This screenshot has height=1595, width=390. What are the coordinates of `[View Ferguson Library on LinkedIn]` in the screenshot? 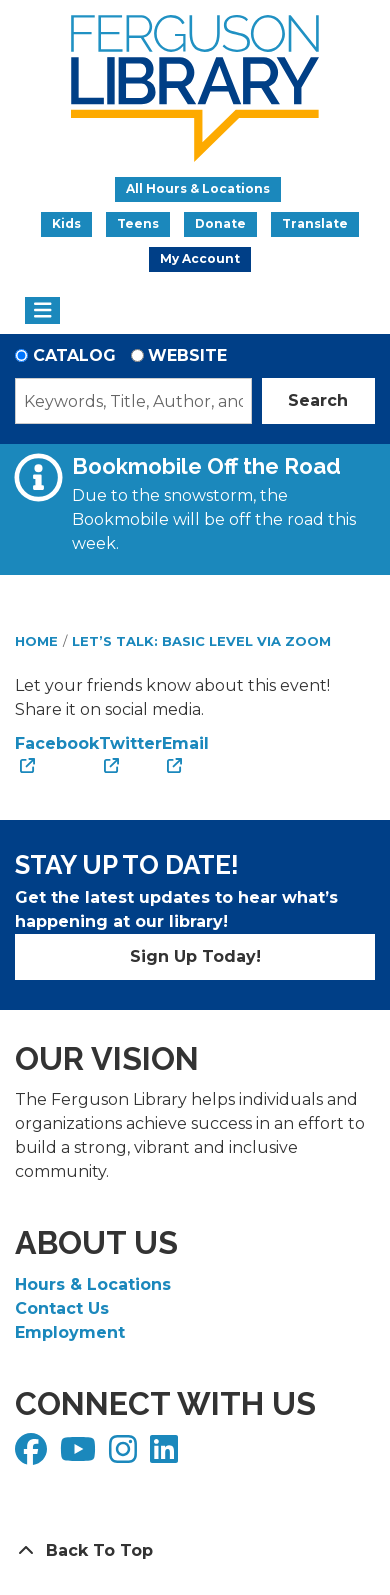 It's located at (166, 1455).